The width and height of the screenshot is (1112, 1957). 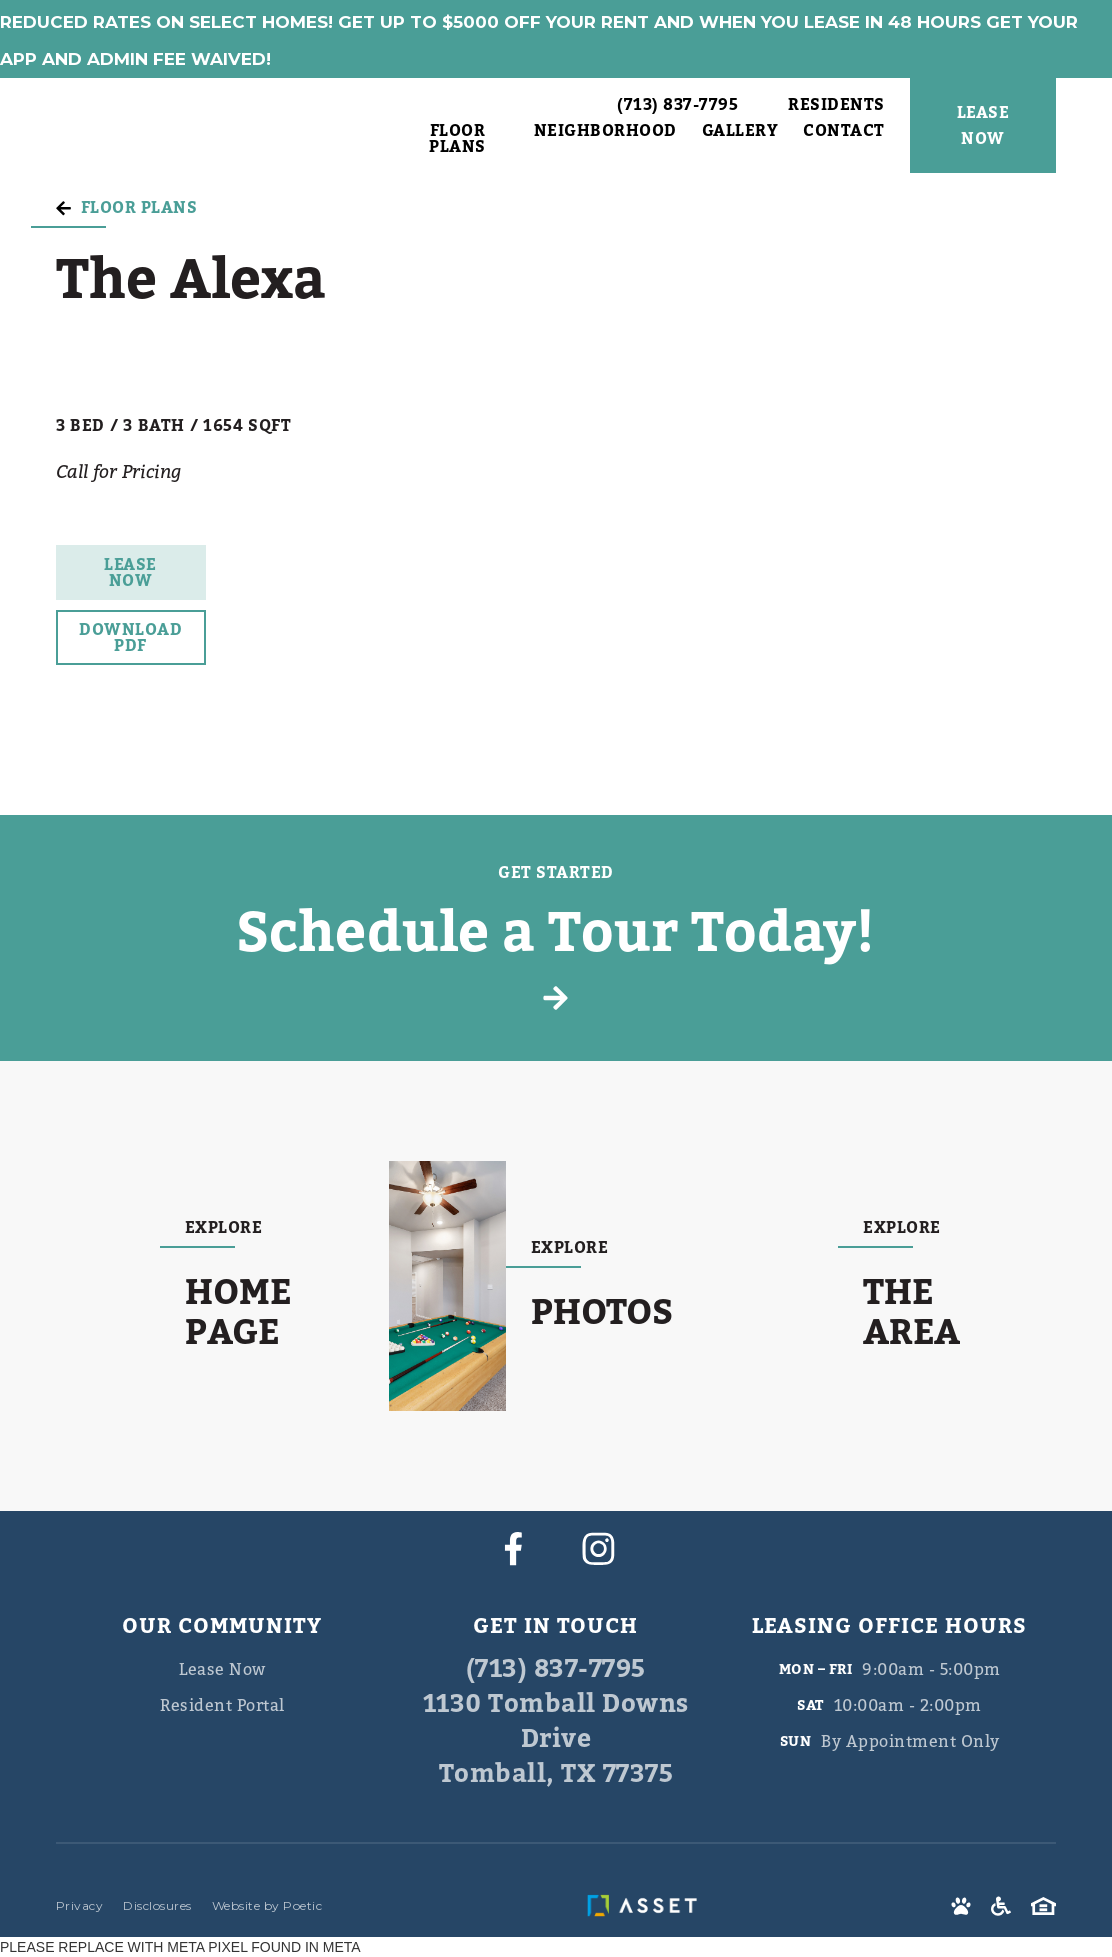 I want to click on Disclosures, so click(x=157, y=1905).